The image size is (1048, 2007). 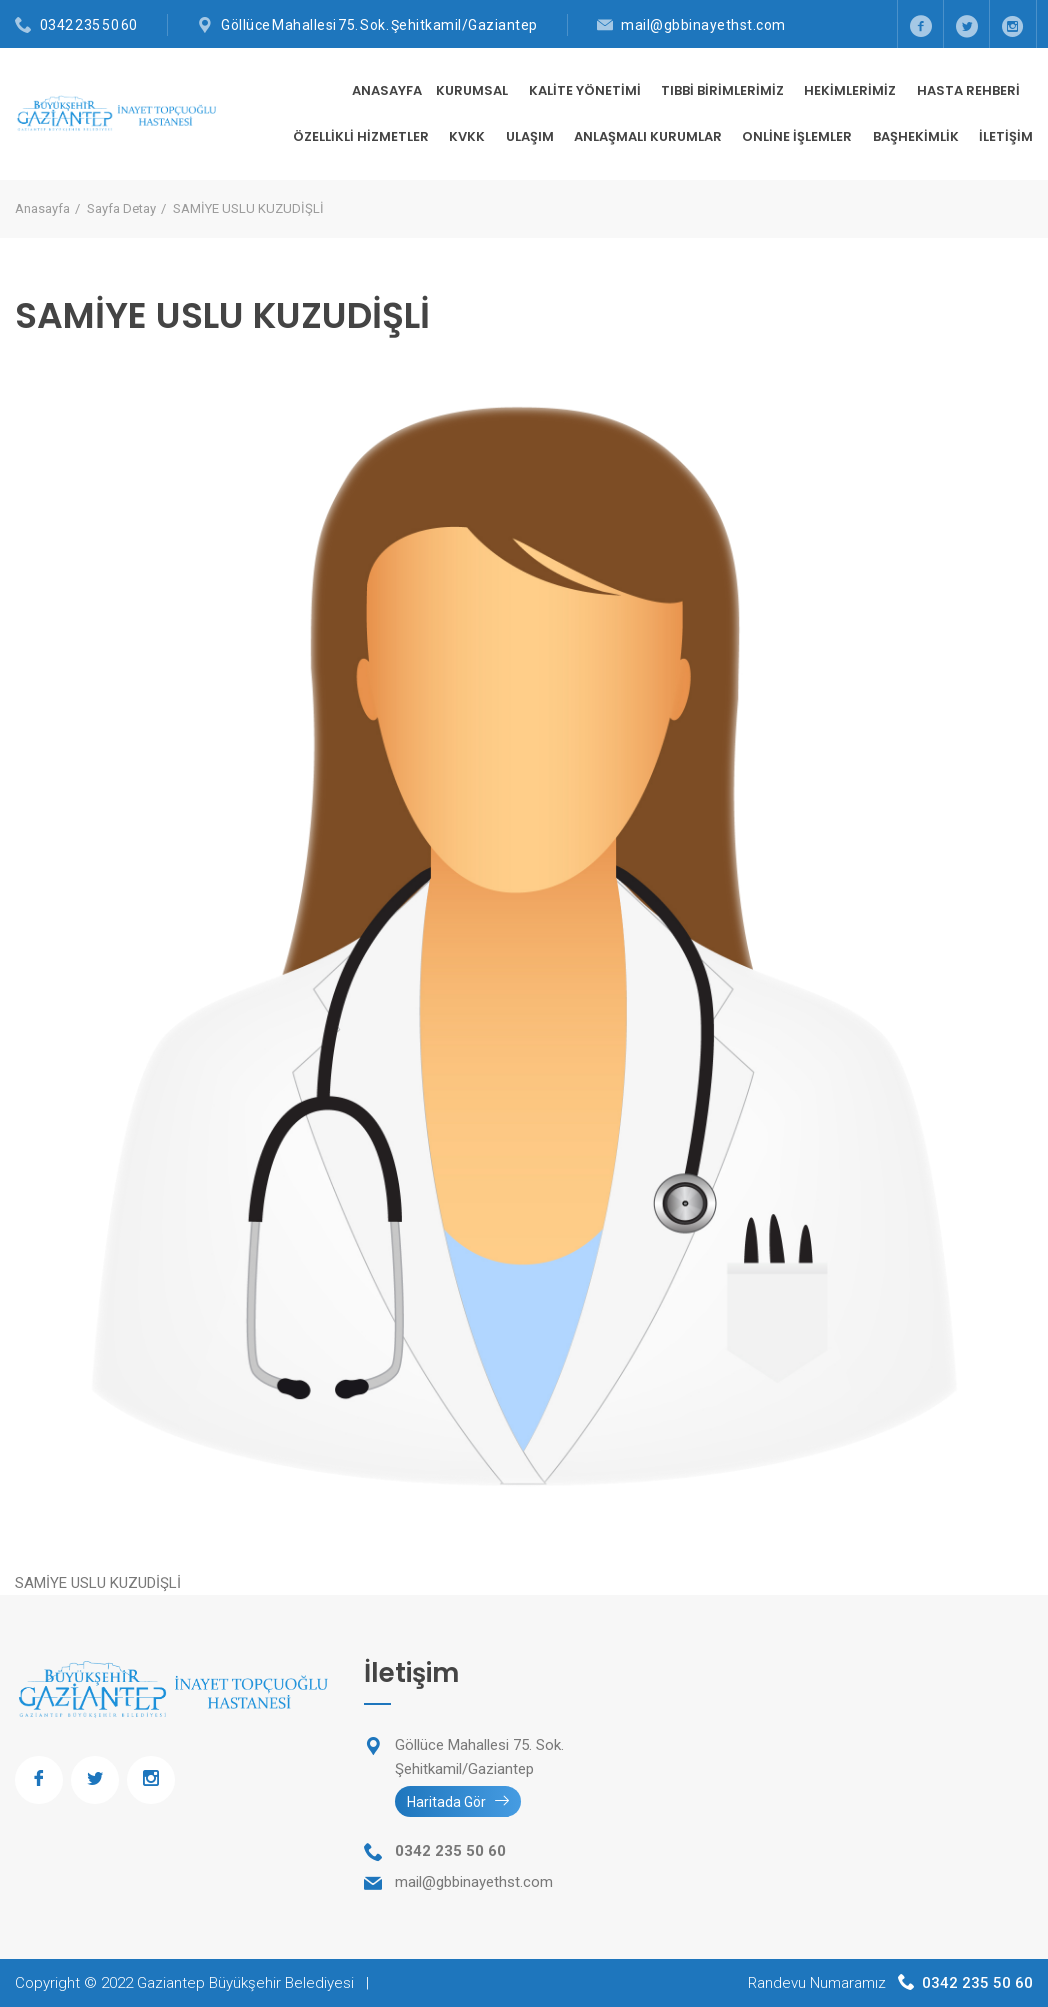 I want to click on İletişim, so click(x=1006, y=136).